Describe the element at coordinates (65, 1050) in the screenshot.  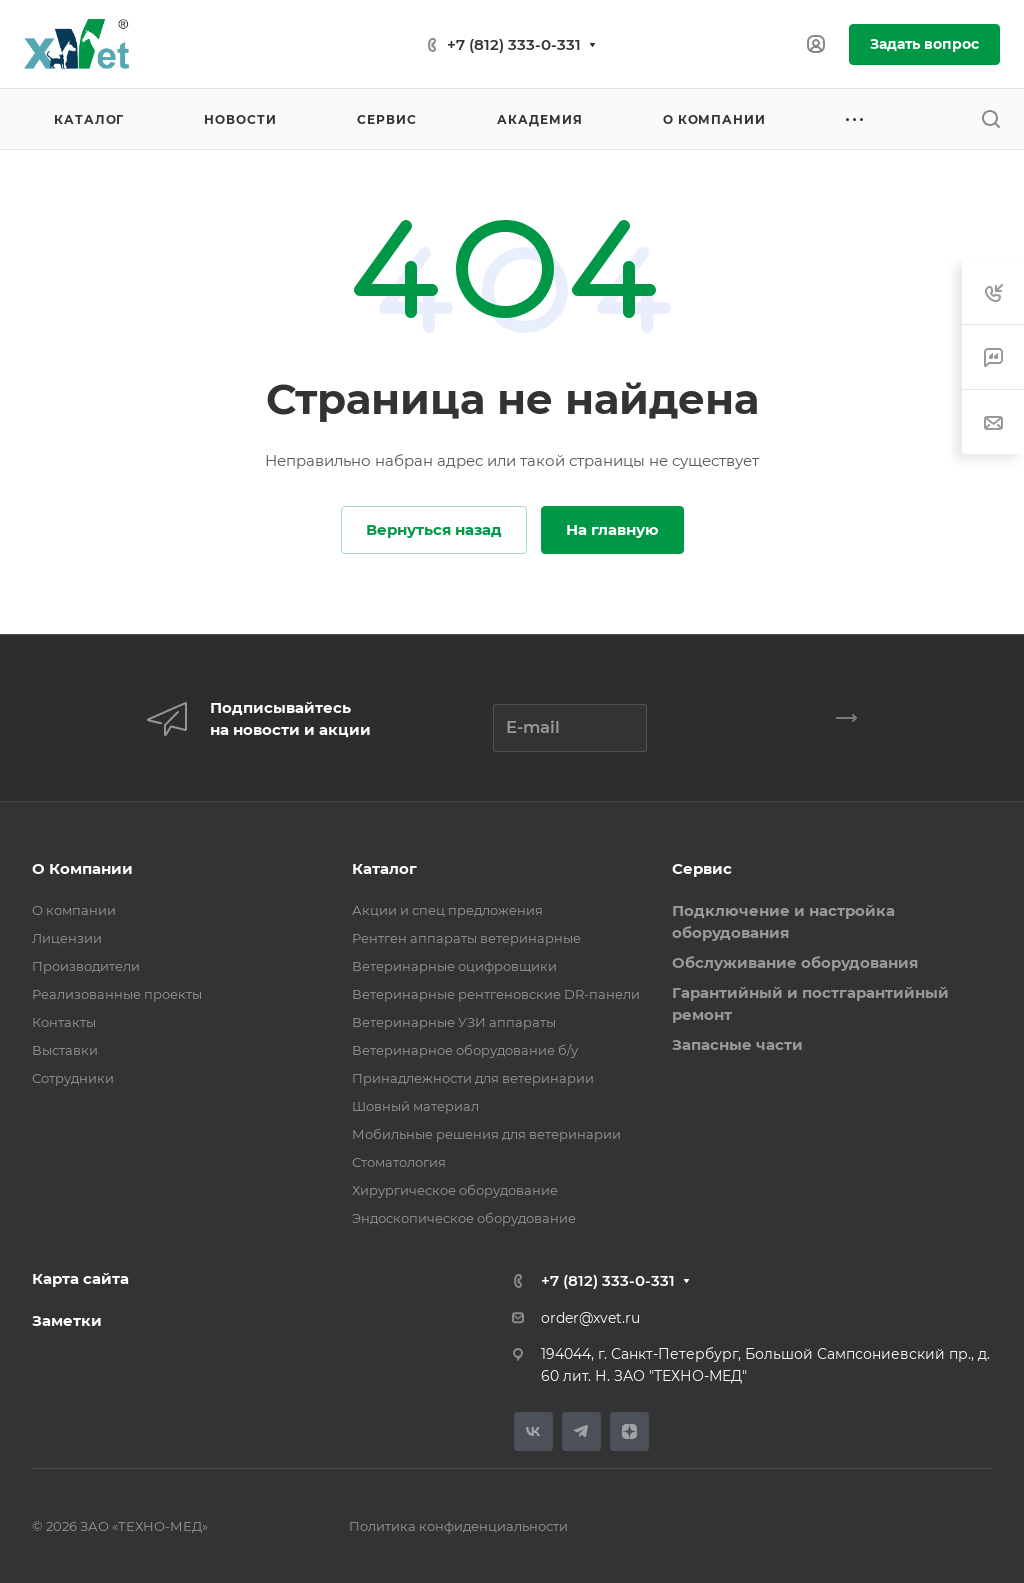
I see `Выставки` at that location.